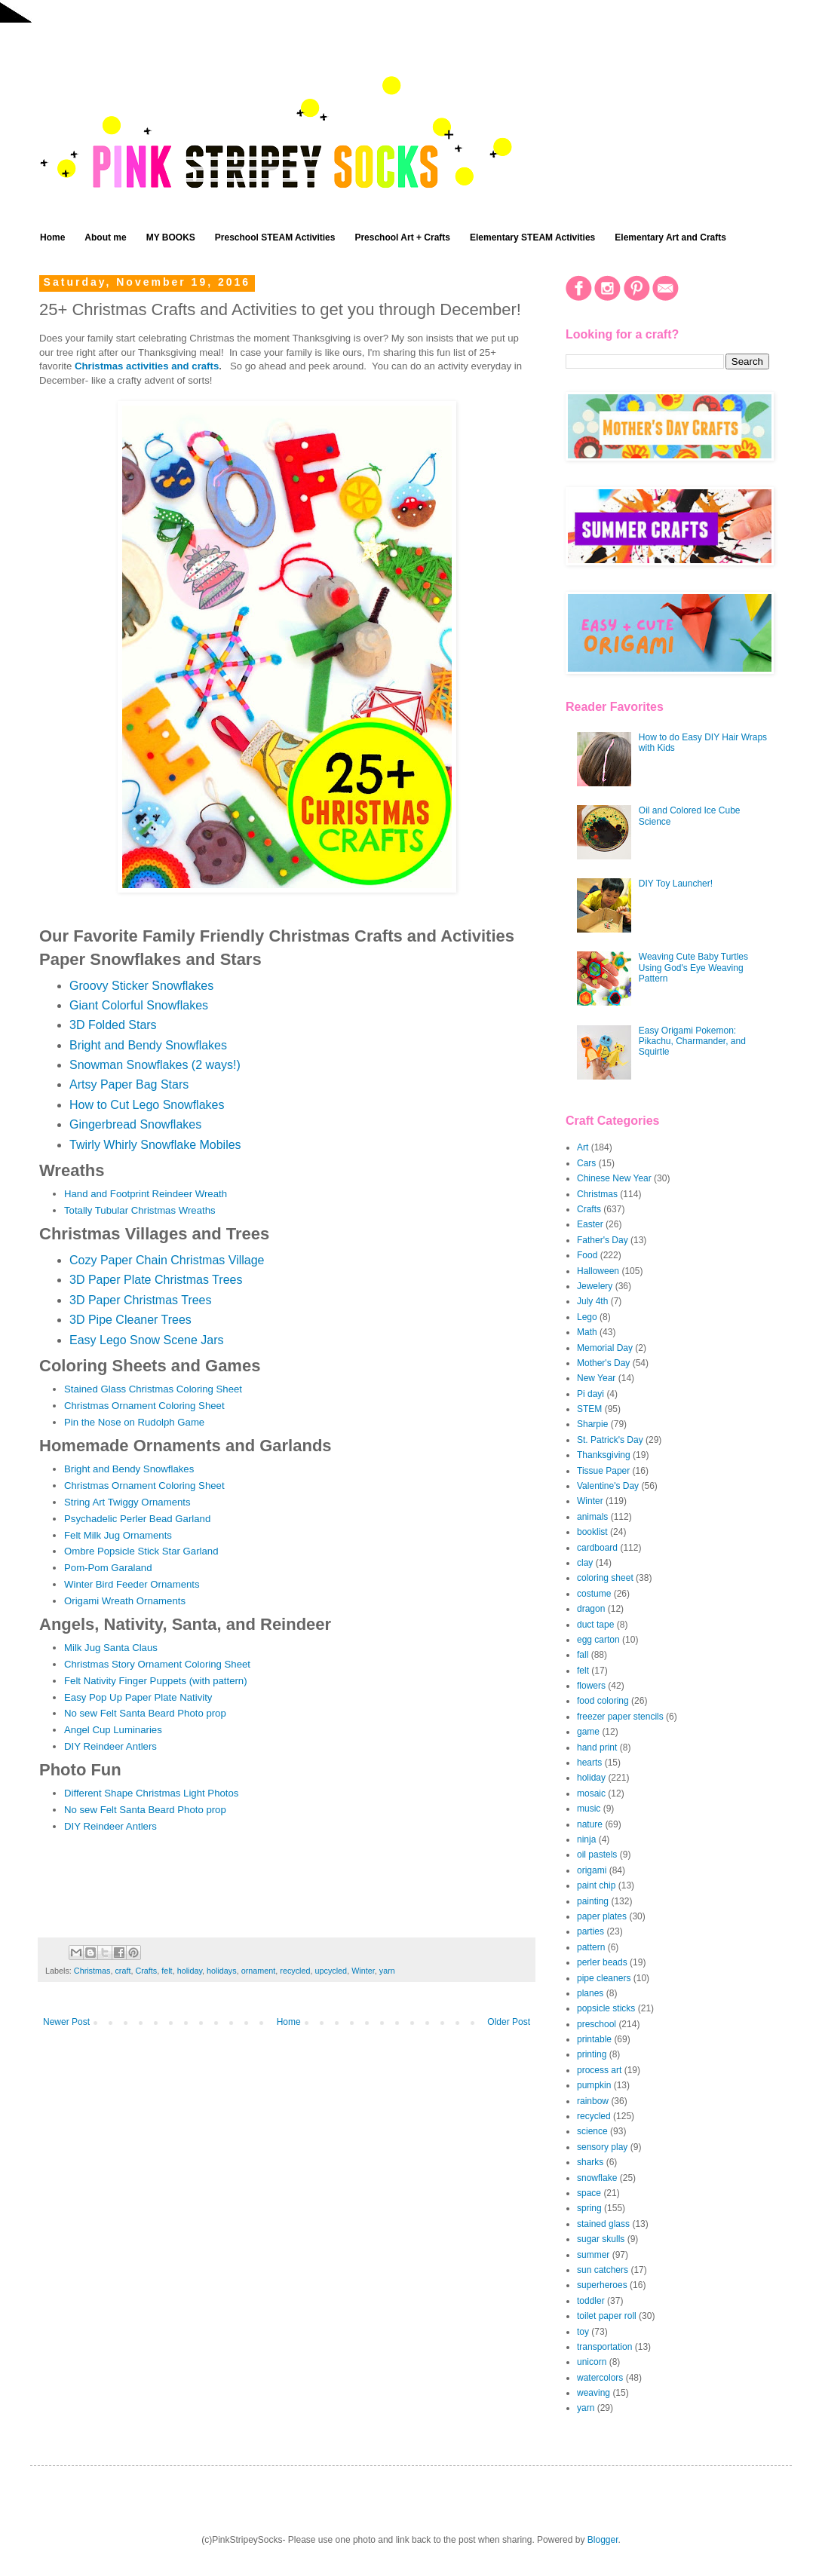  I want to click on July 4th, so click(592, 1301).